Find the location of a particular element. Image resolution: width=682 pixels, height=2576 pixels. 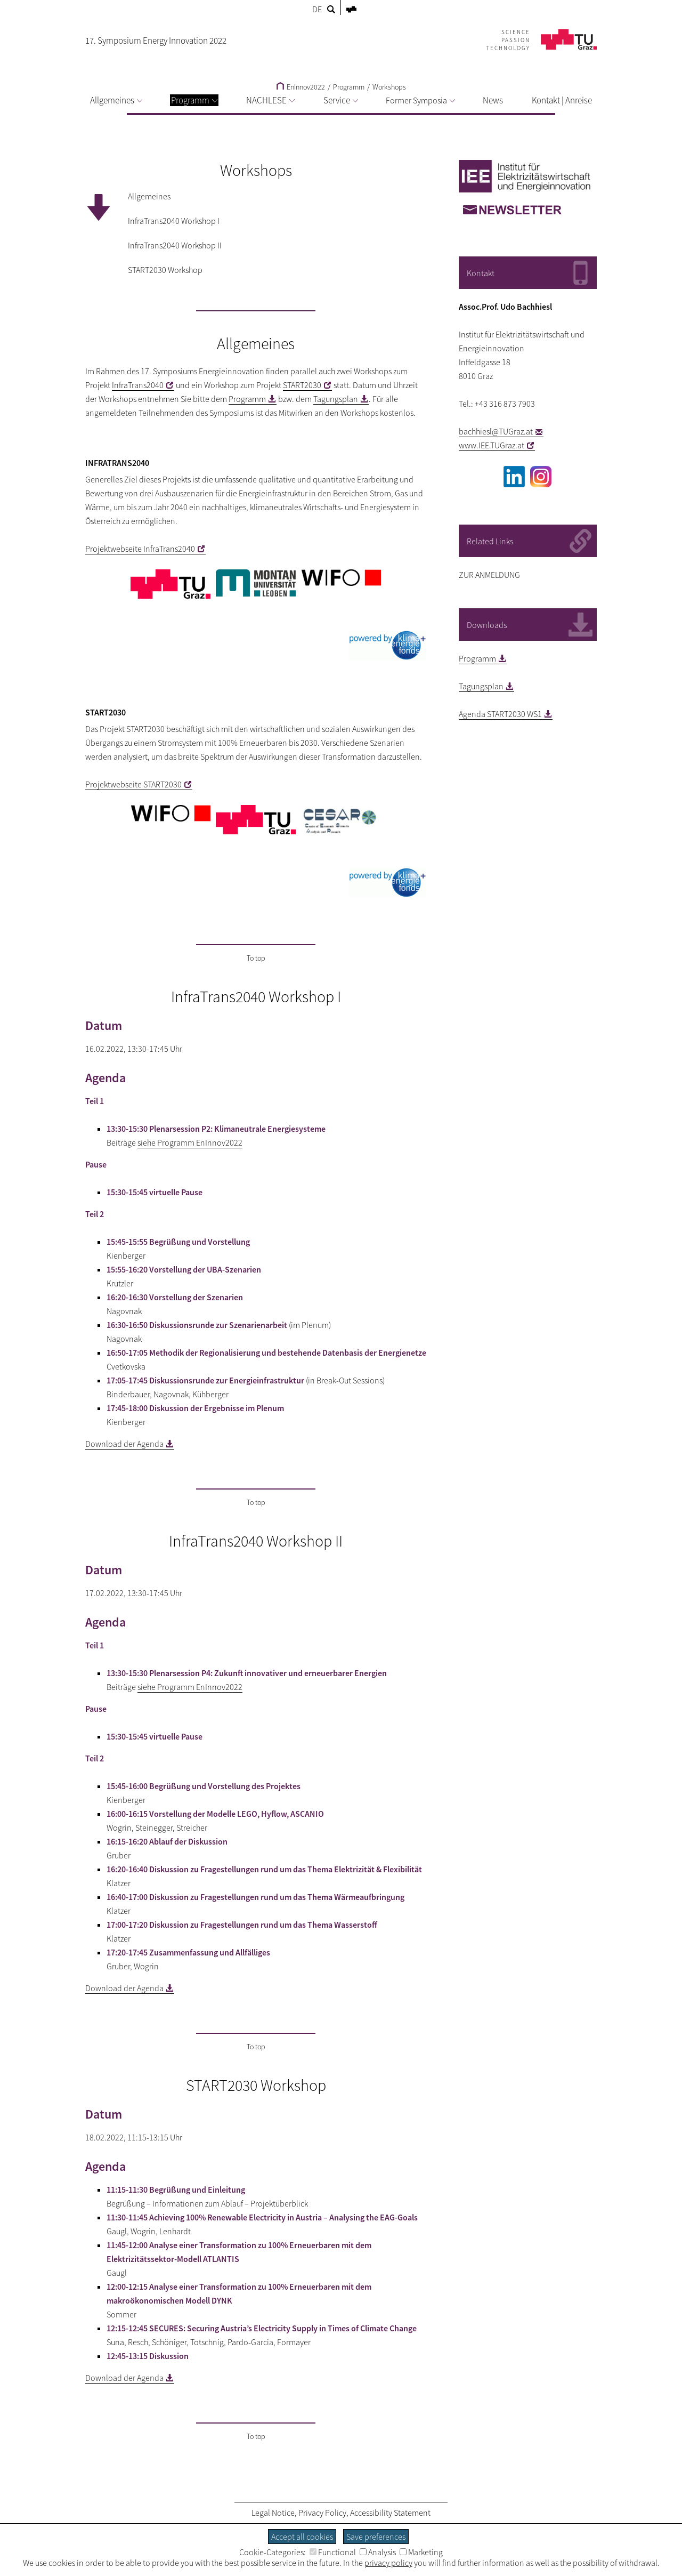

Marketing is located at coordinates (421, 2552).